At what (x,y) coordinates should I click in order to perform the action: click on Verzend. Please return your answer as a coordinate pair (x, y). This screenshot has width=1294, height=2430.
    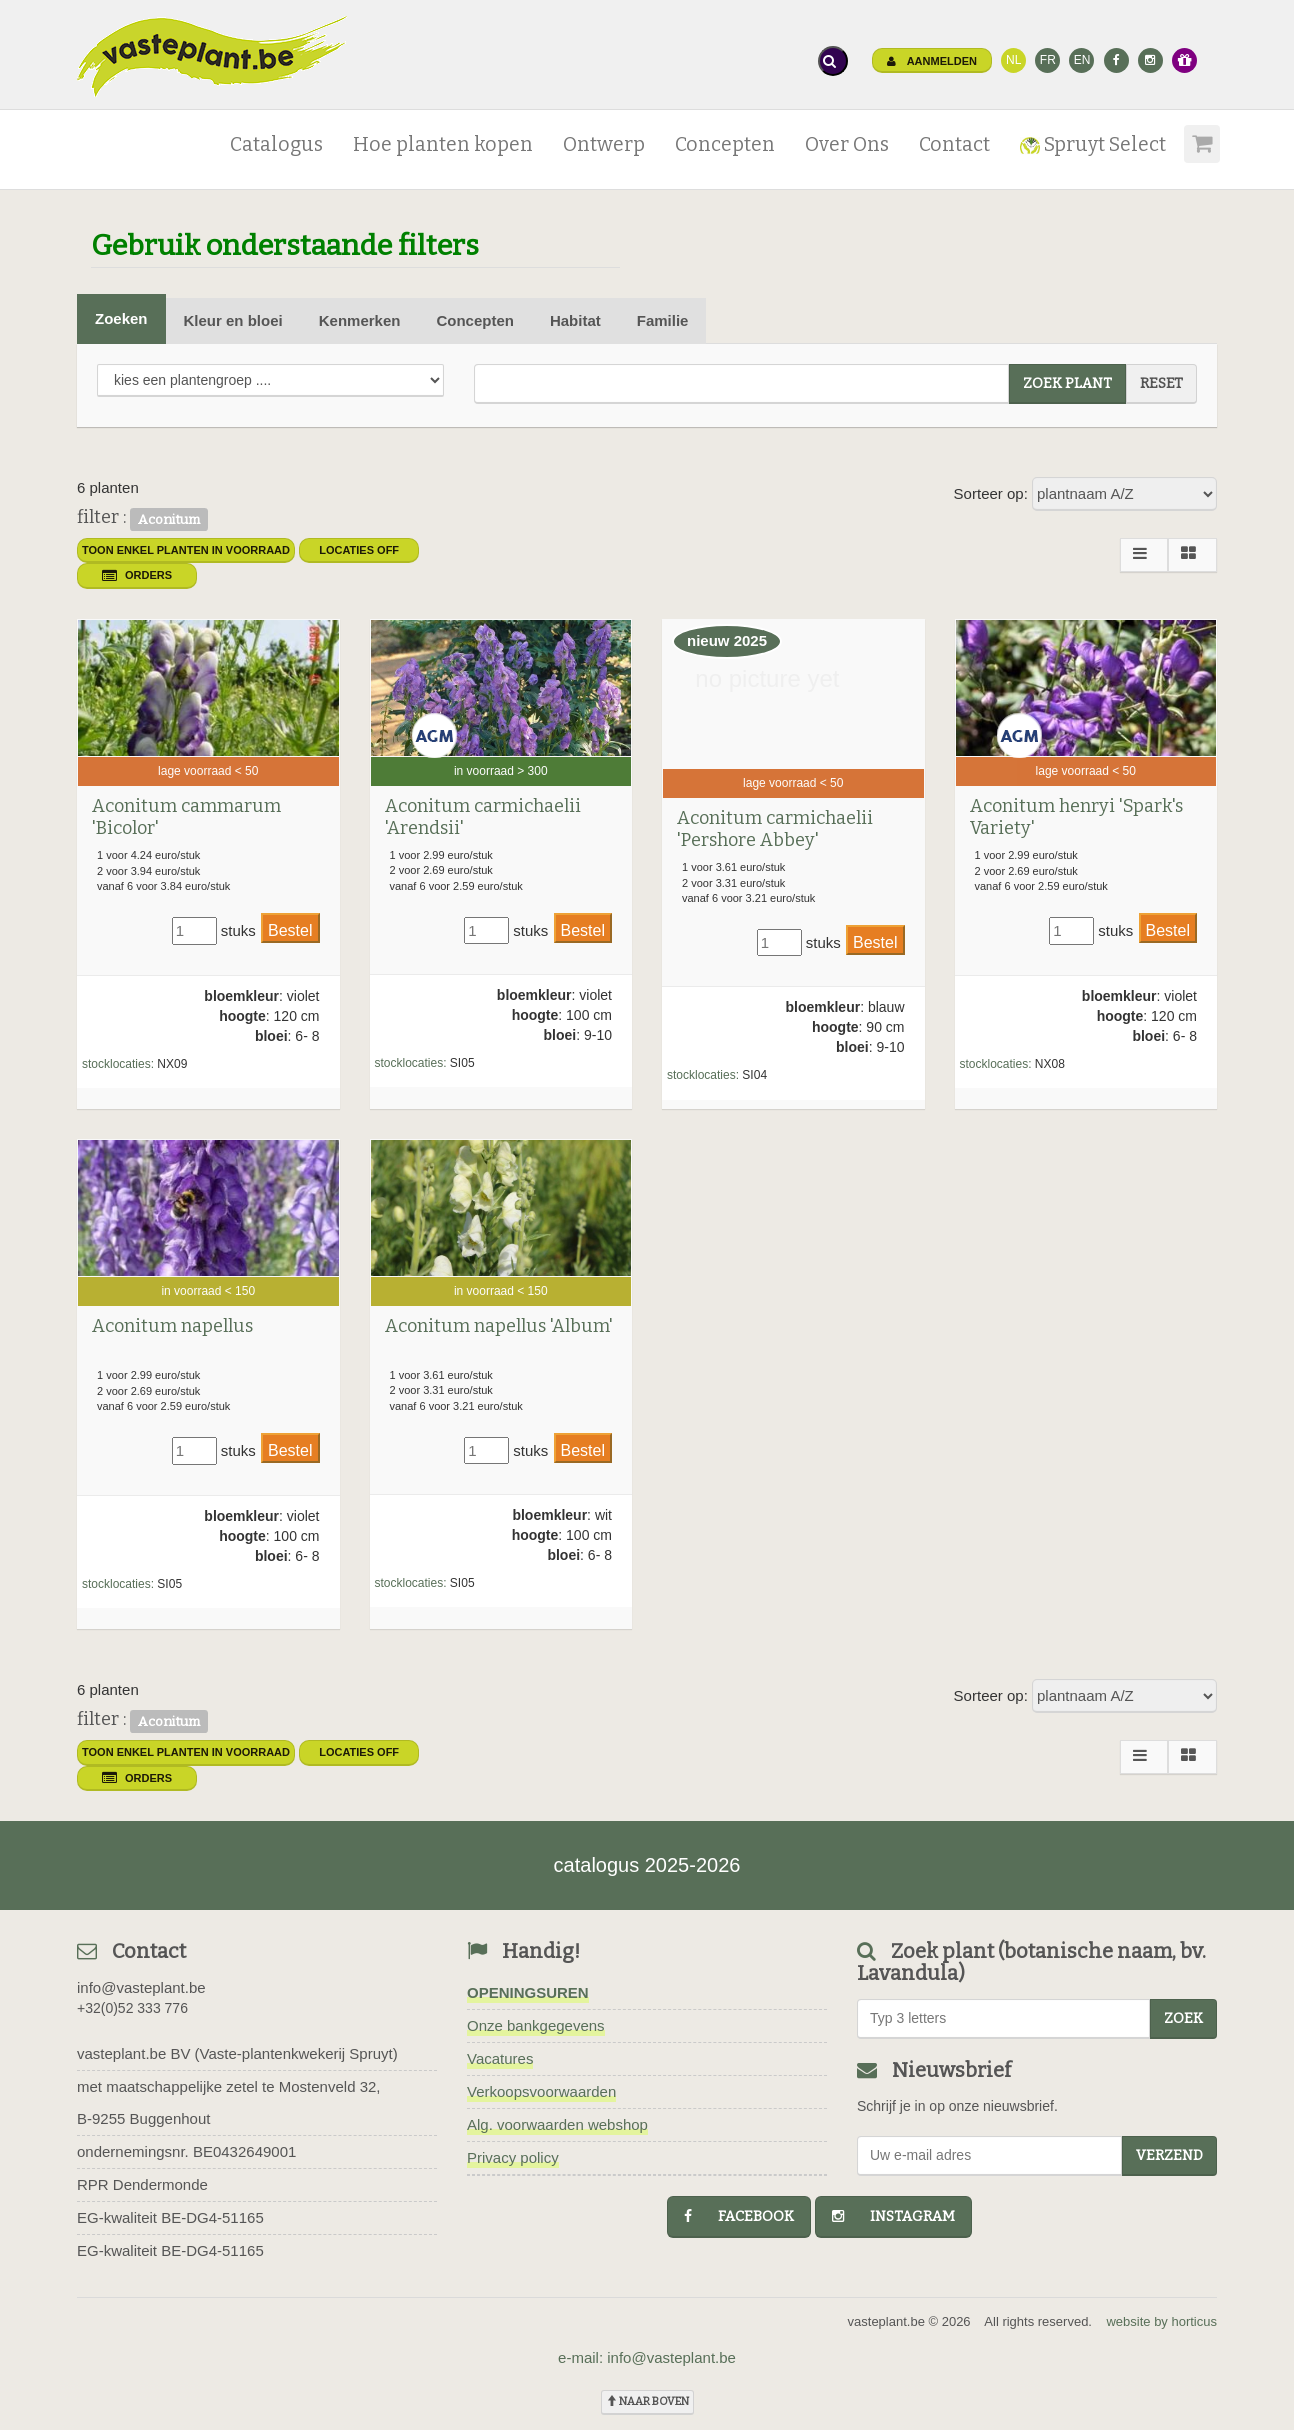
    Looking at the image, I should click on (1169, 2155).